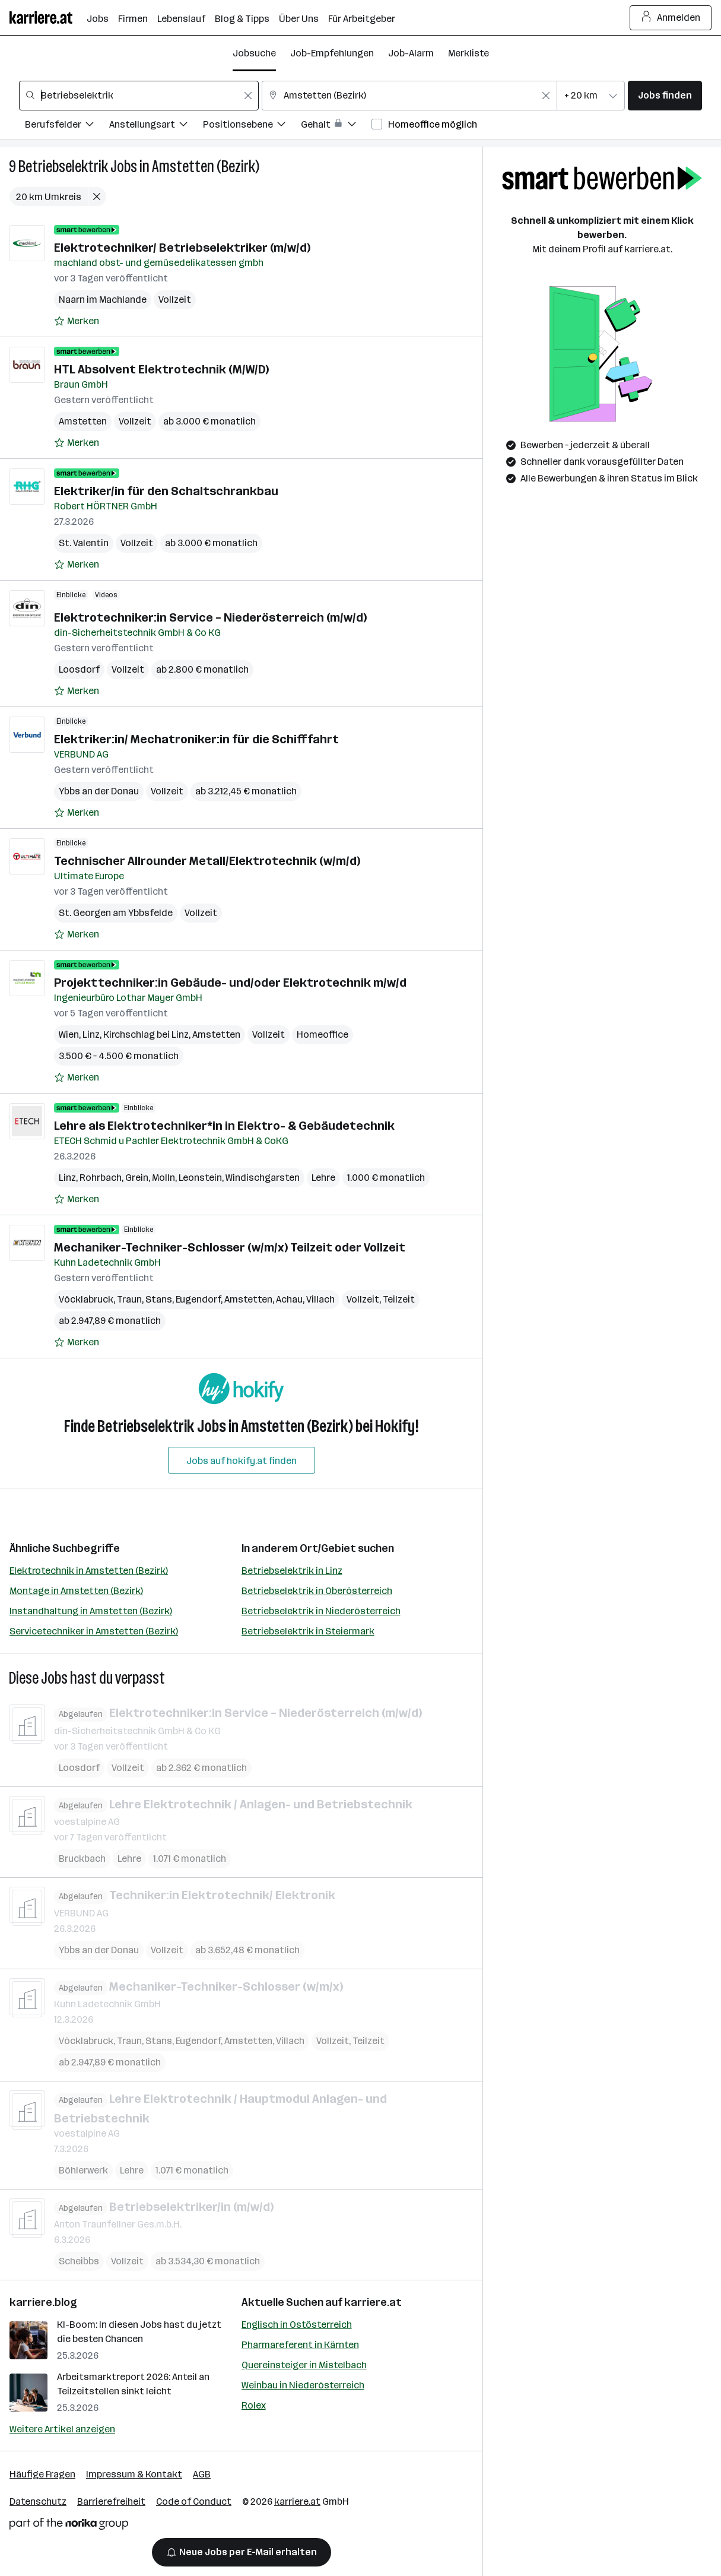 This screenshot has height=2576, width=721. I want to click on Grein, so click(136, 1177).